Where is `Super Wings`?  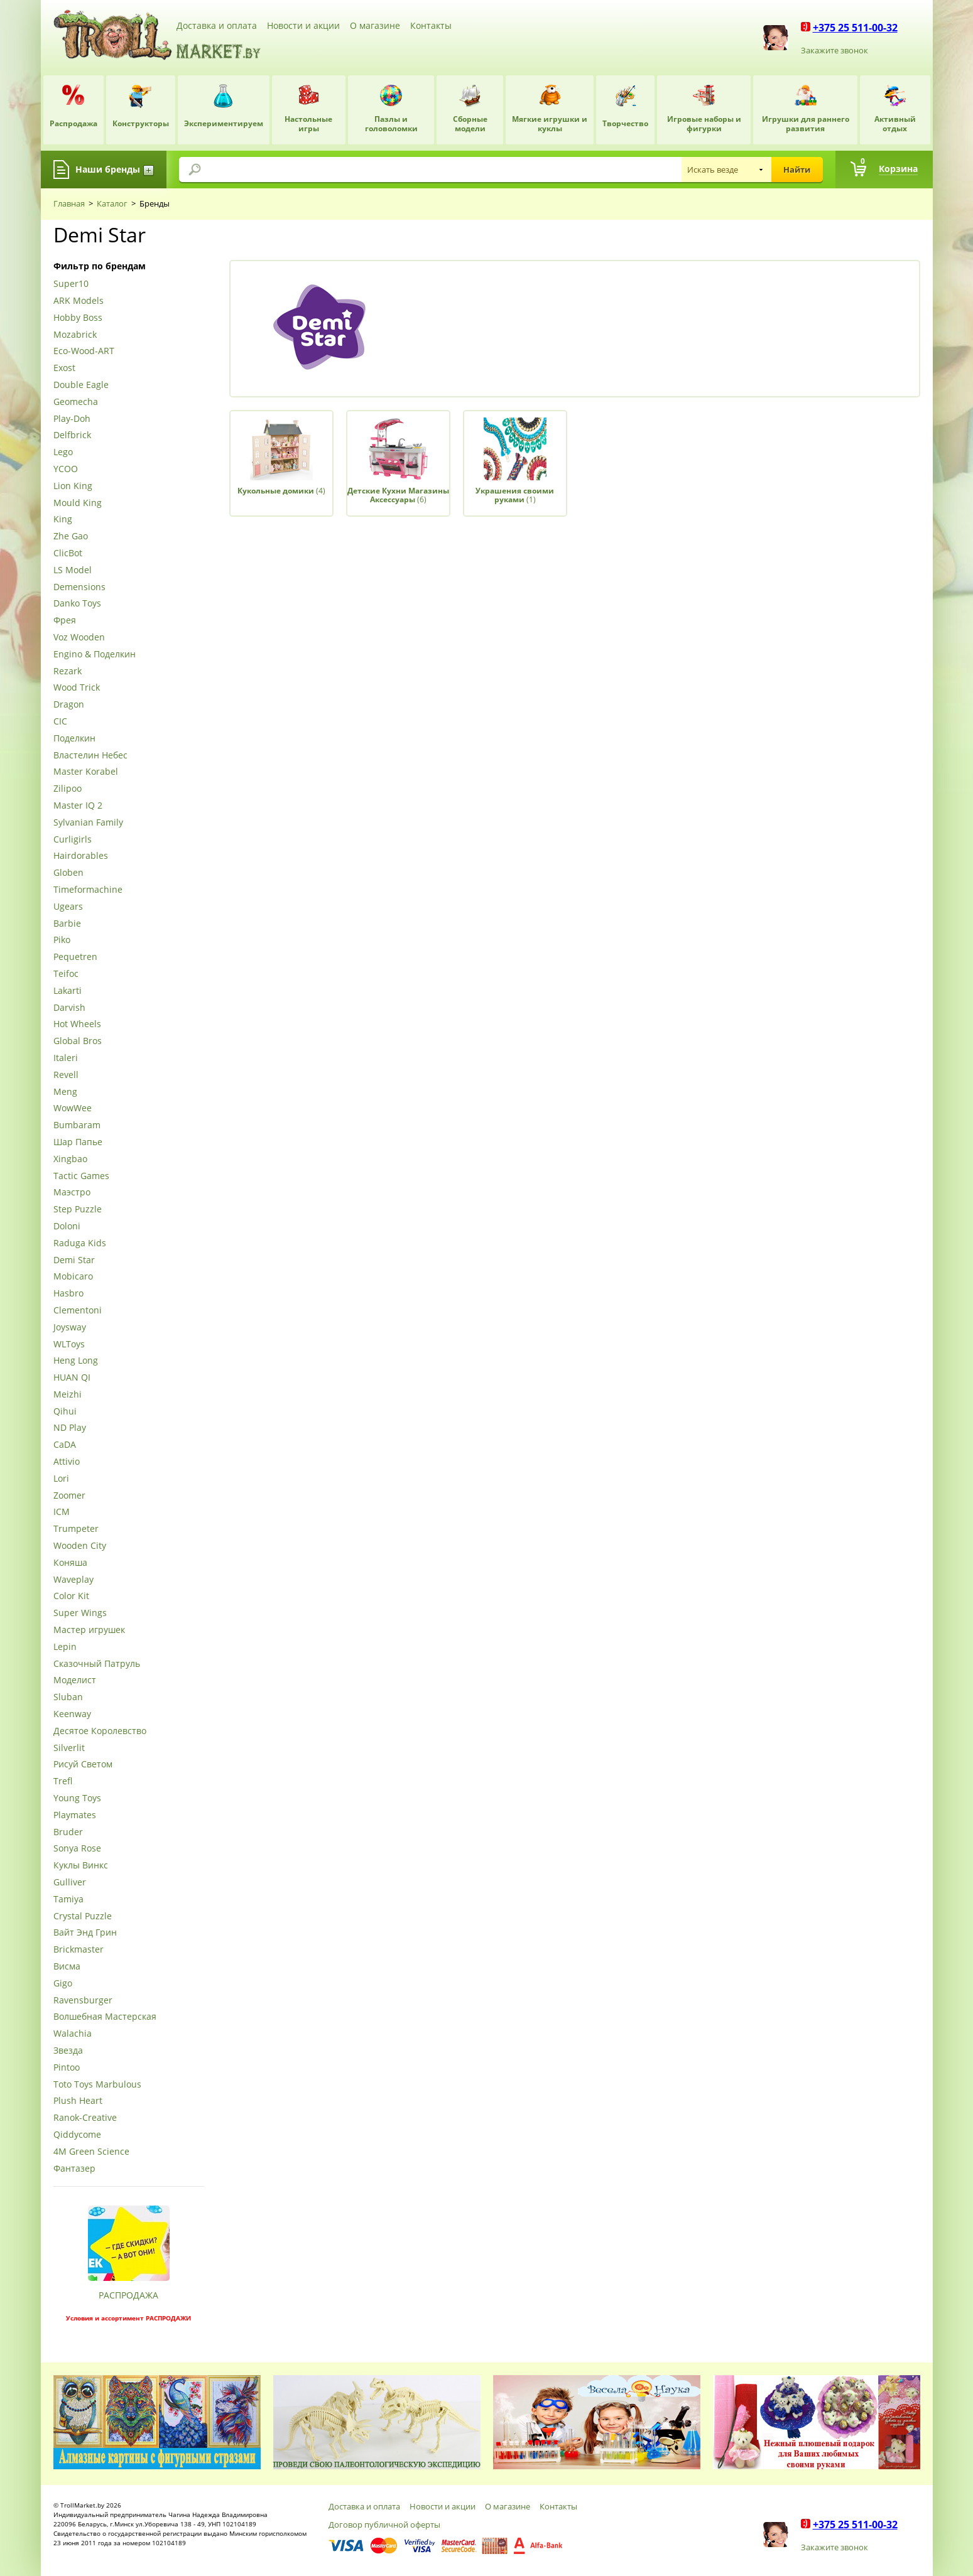
Super Wings is located at coordinates (80, 1613).